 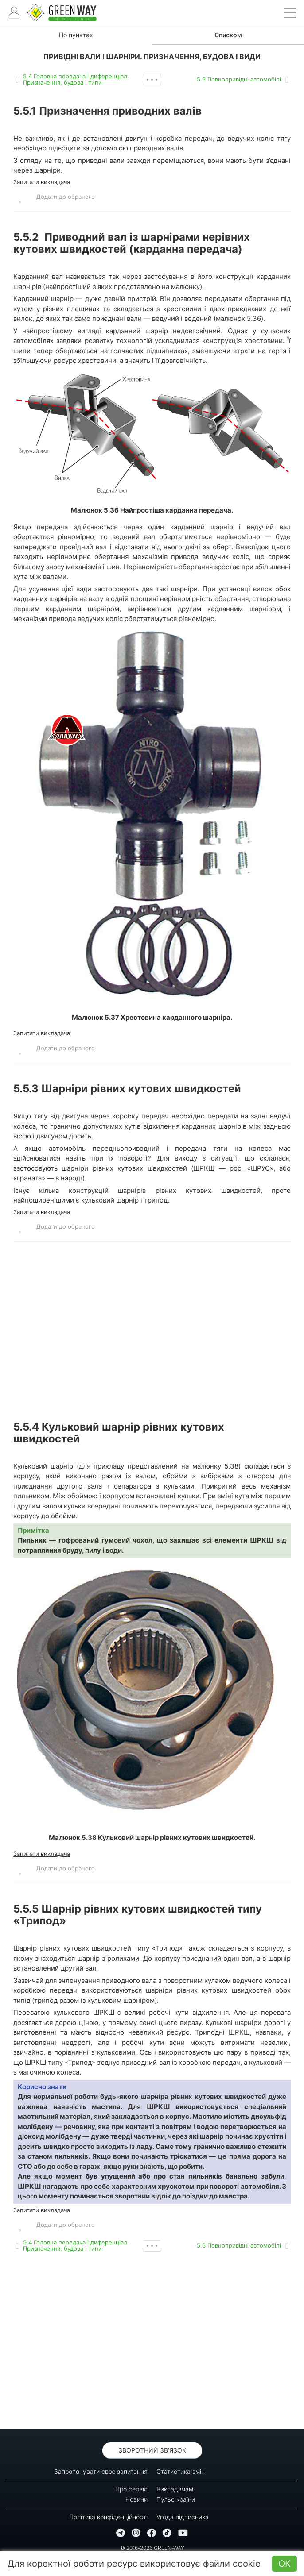 I want to click on Статистика змін, so click(x=180, y=2471).